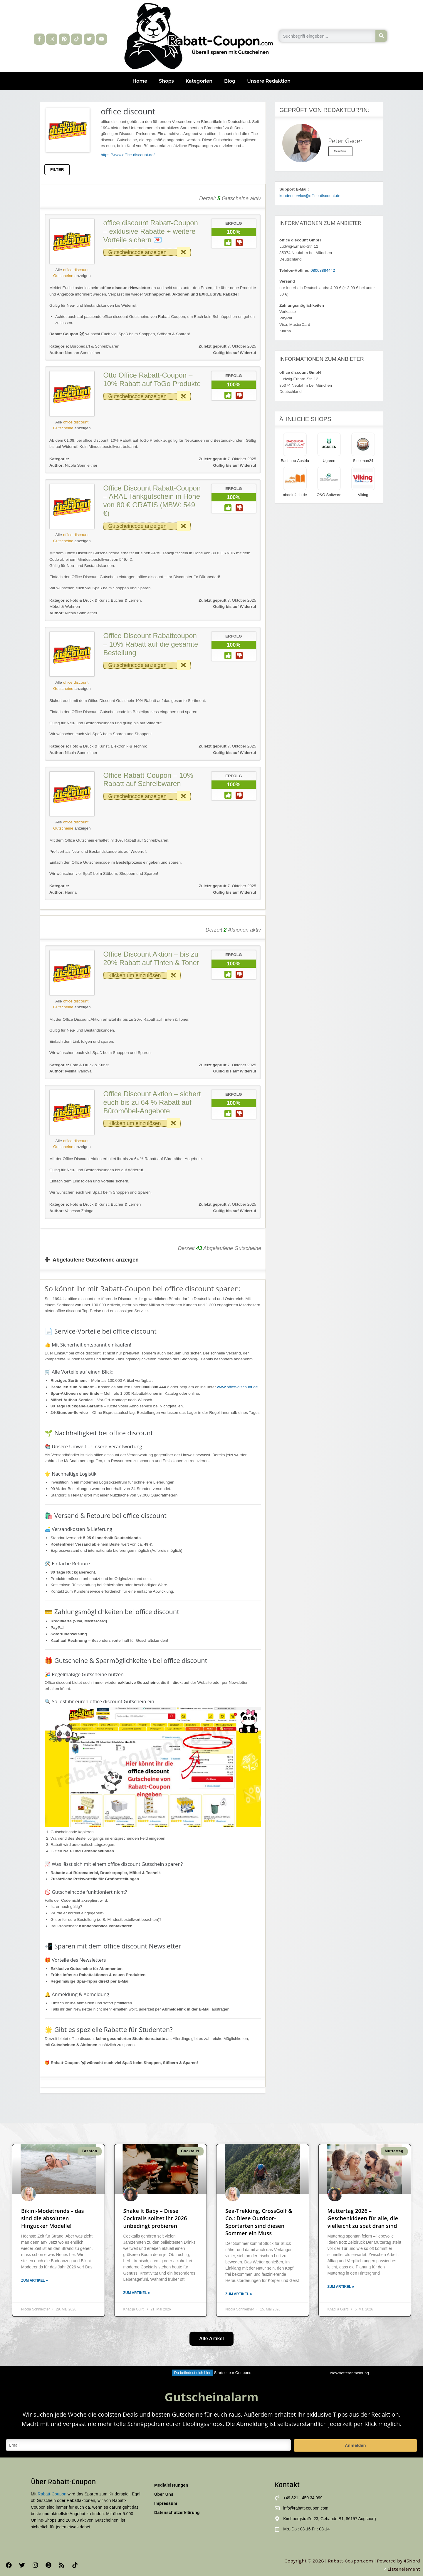  What do you see at coordinates (349, 2373) in the screenshot?
I see `Newsletteranmeldung` at bounding box center [349, 2373].